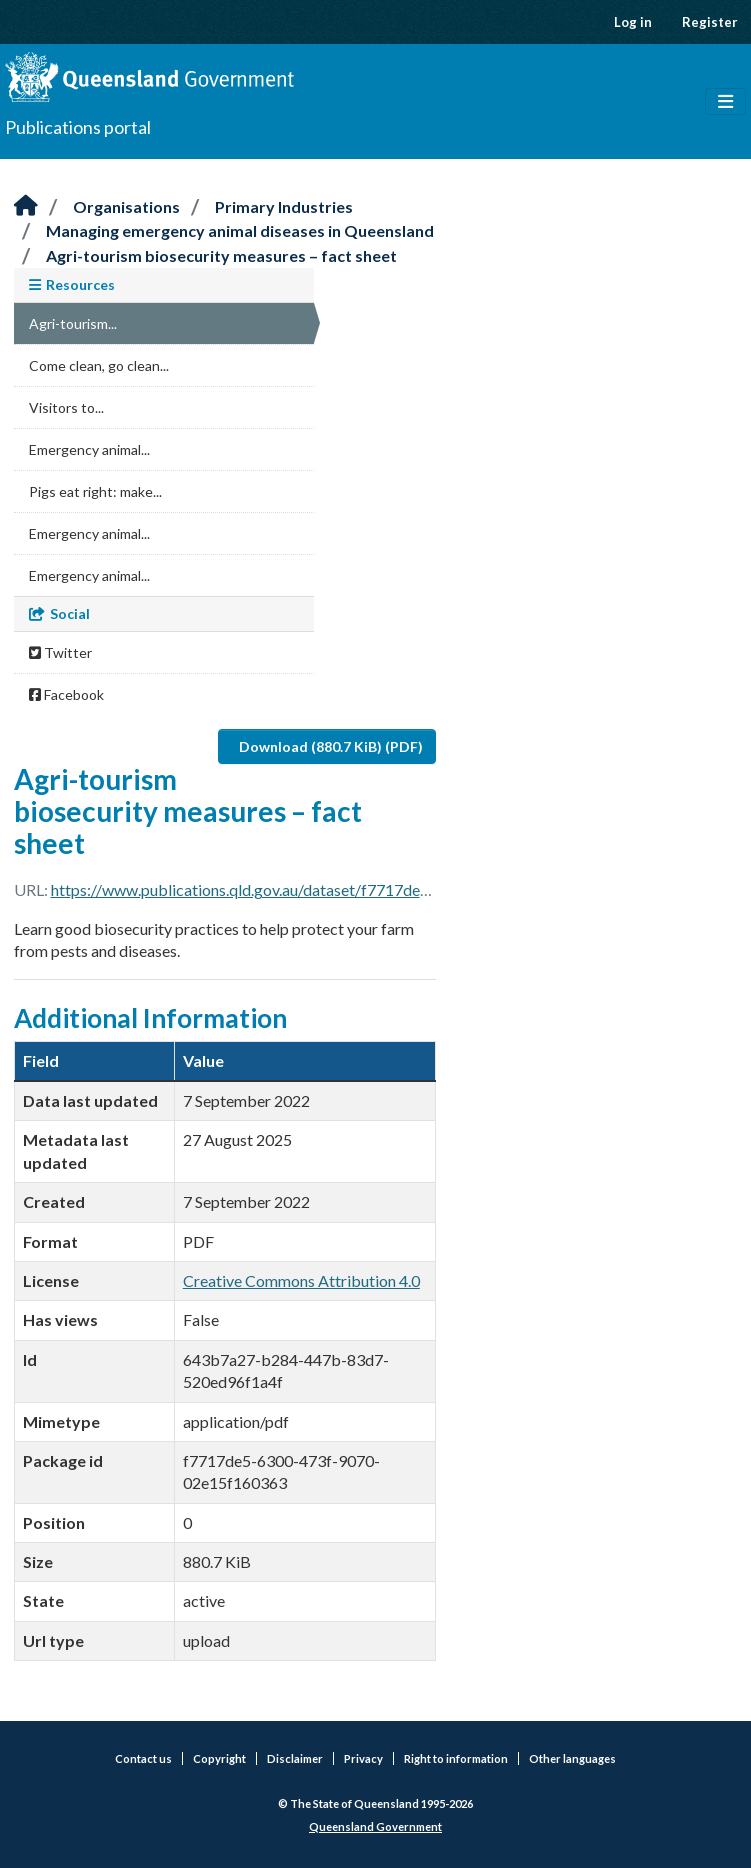 This screenshot has height=1868, width=751. Describe the element at coordinates (73, 323) in the screenshot. I see `Agri-tourism...` at that location.